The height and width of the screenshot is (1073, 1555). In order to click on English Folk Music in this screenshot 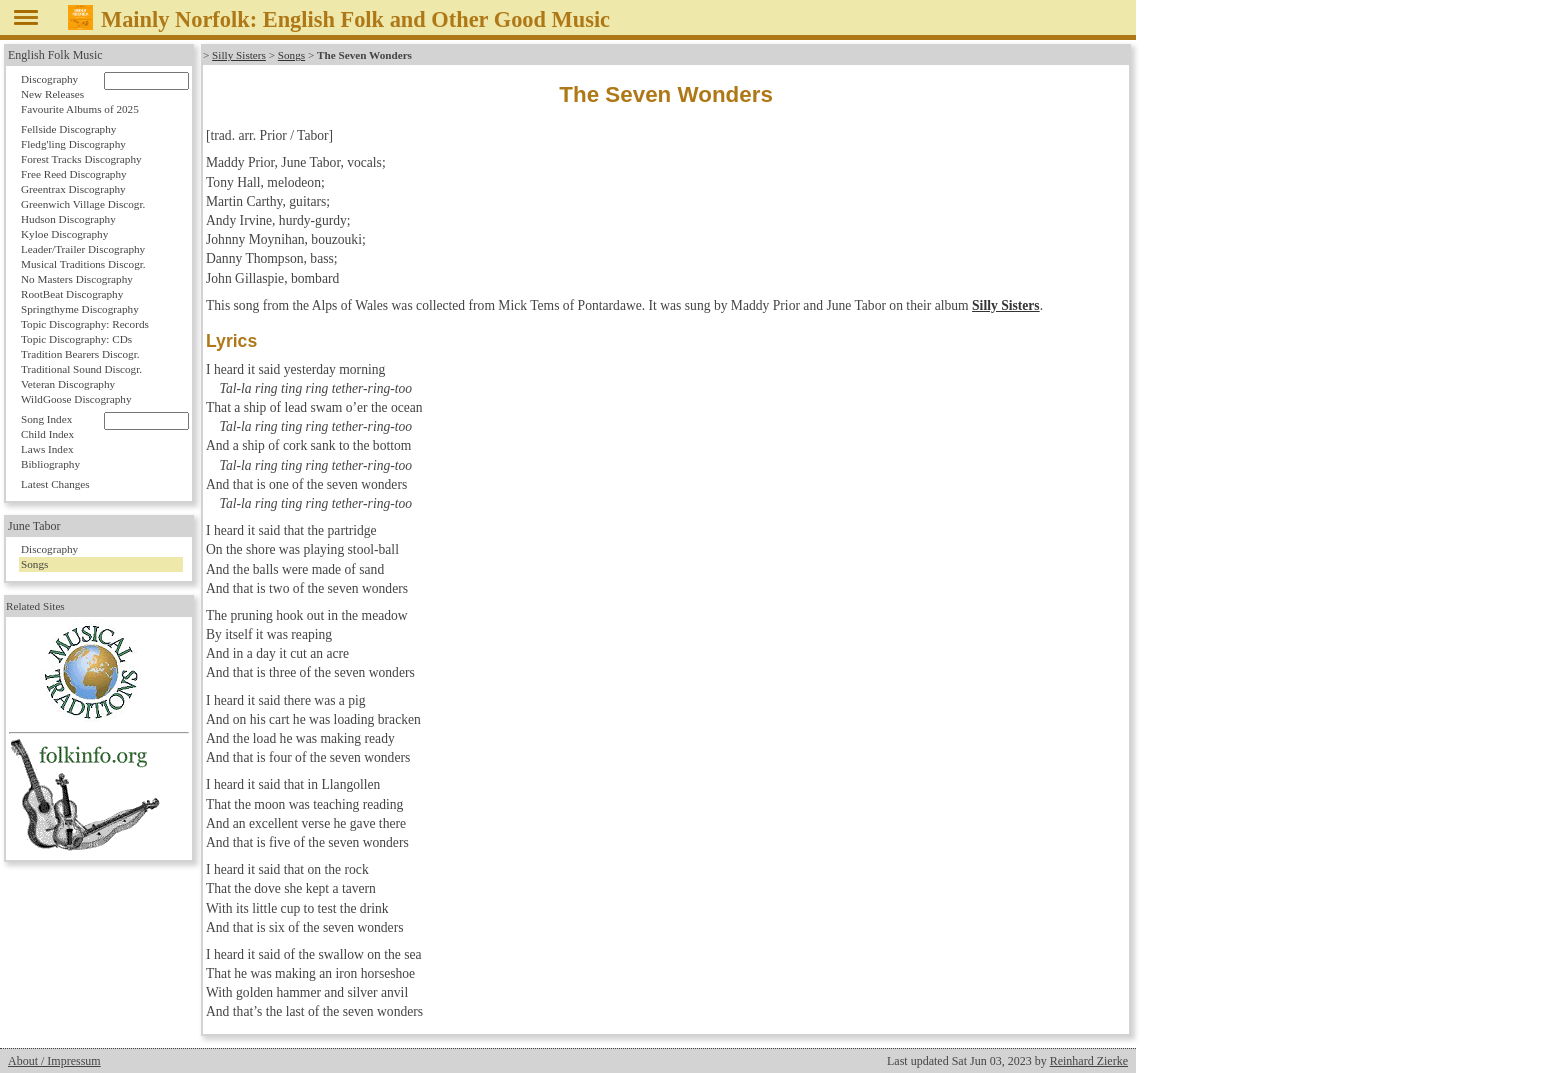, I will do `click(55, 55)`.